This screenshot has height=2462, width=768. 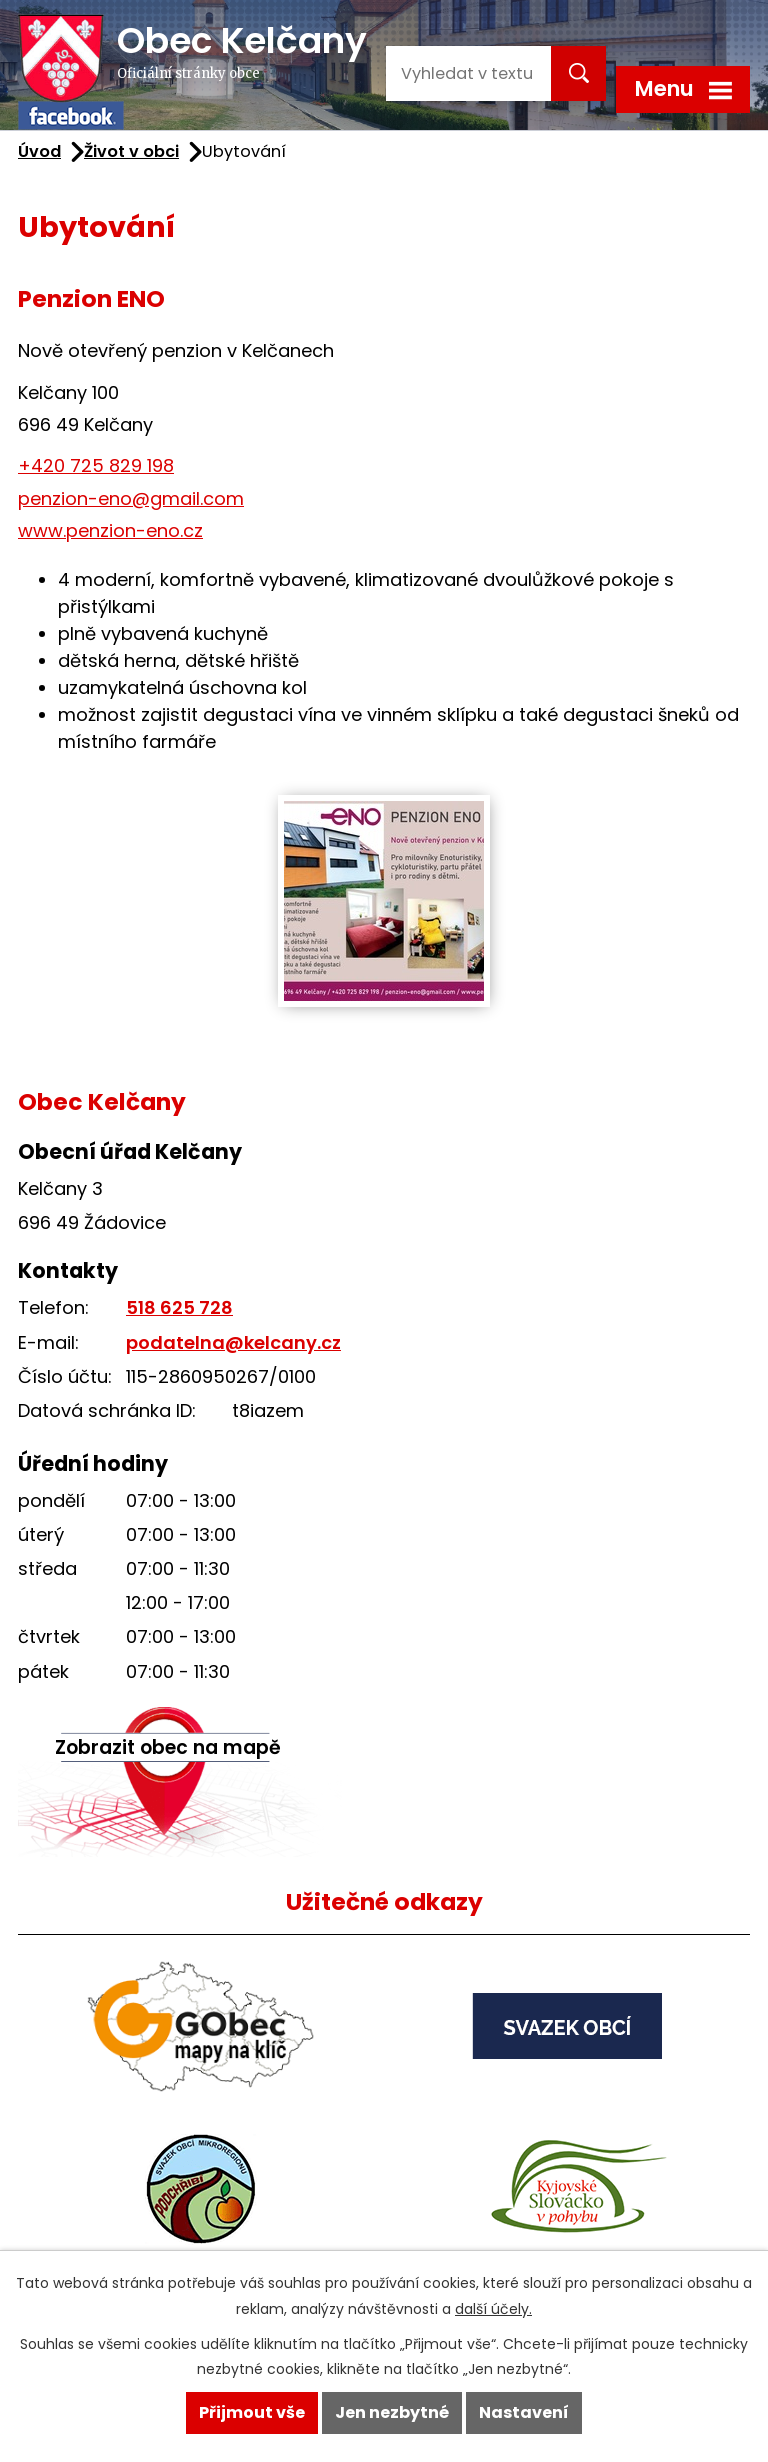 What do you see at coordinates (252, 2412) in the screenshot?
I see `Přijmout vše` at bounding box center [252, 2412].